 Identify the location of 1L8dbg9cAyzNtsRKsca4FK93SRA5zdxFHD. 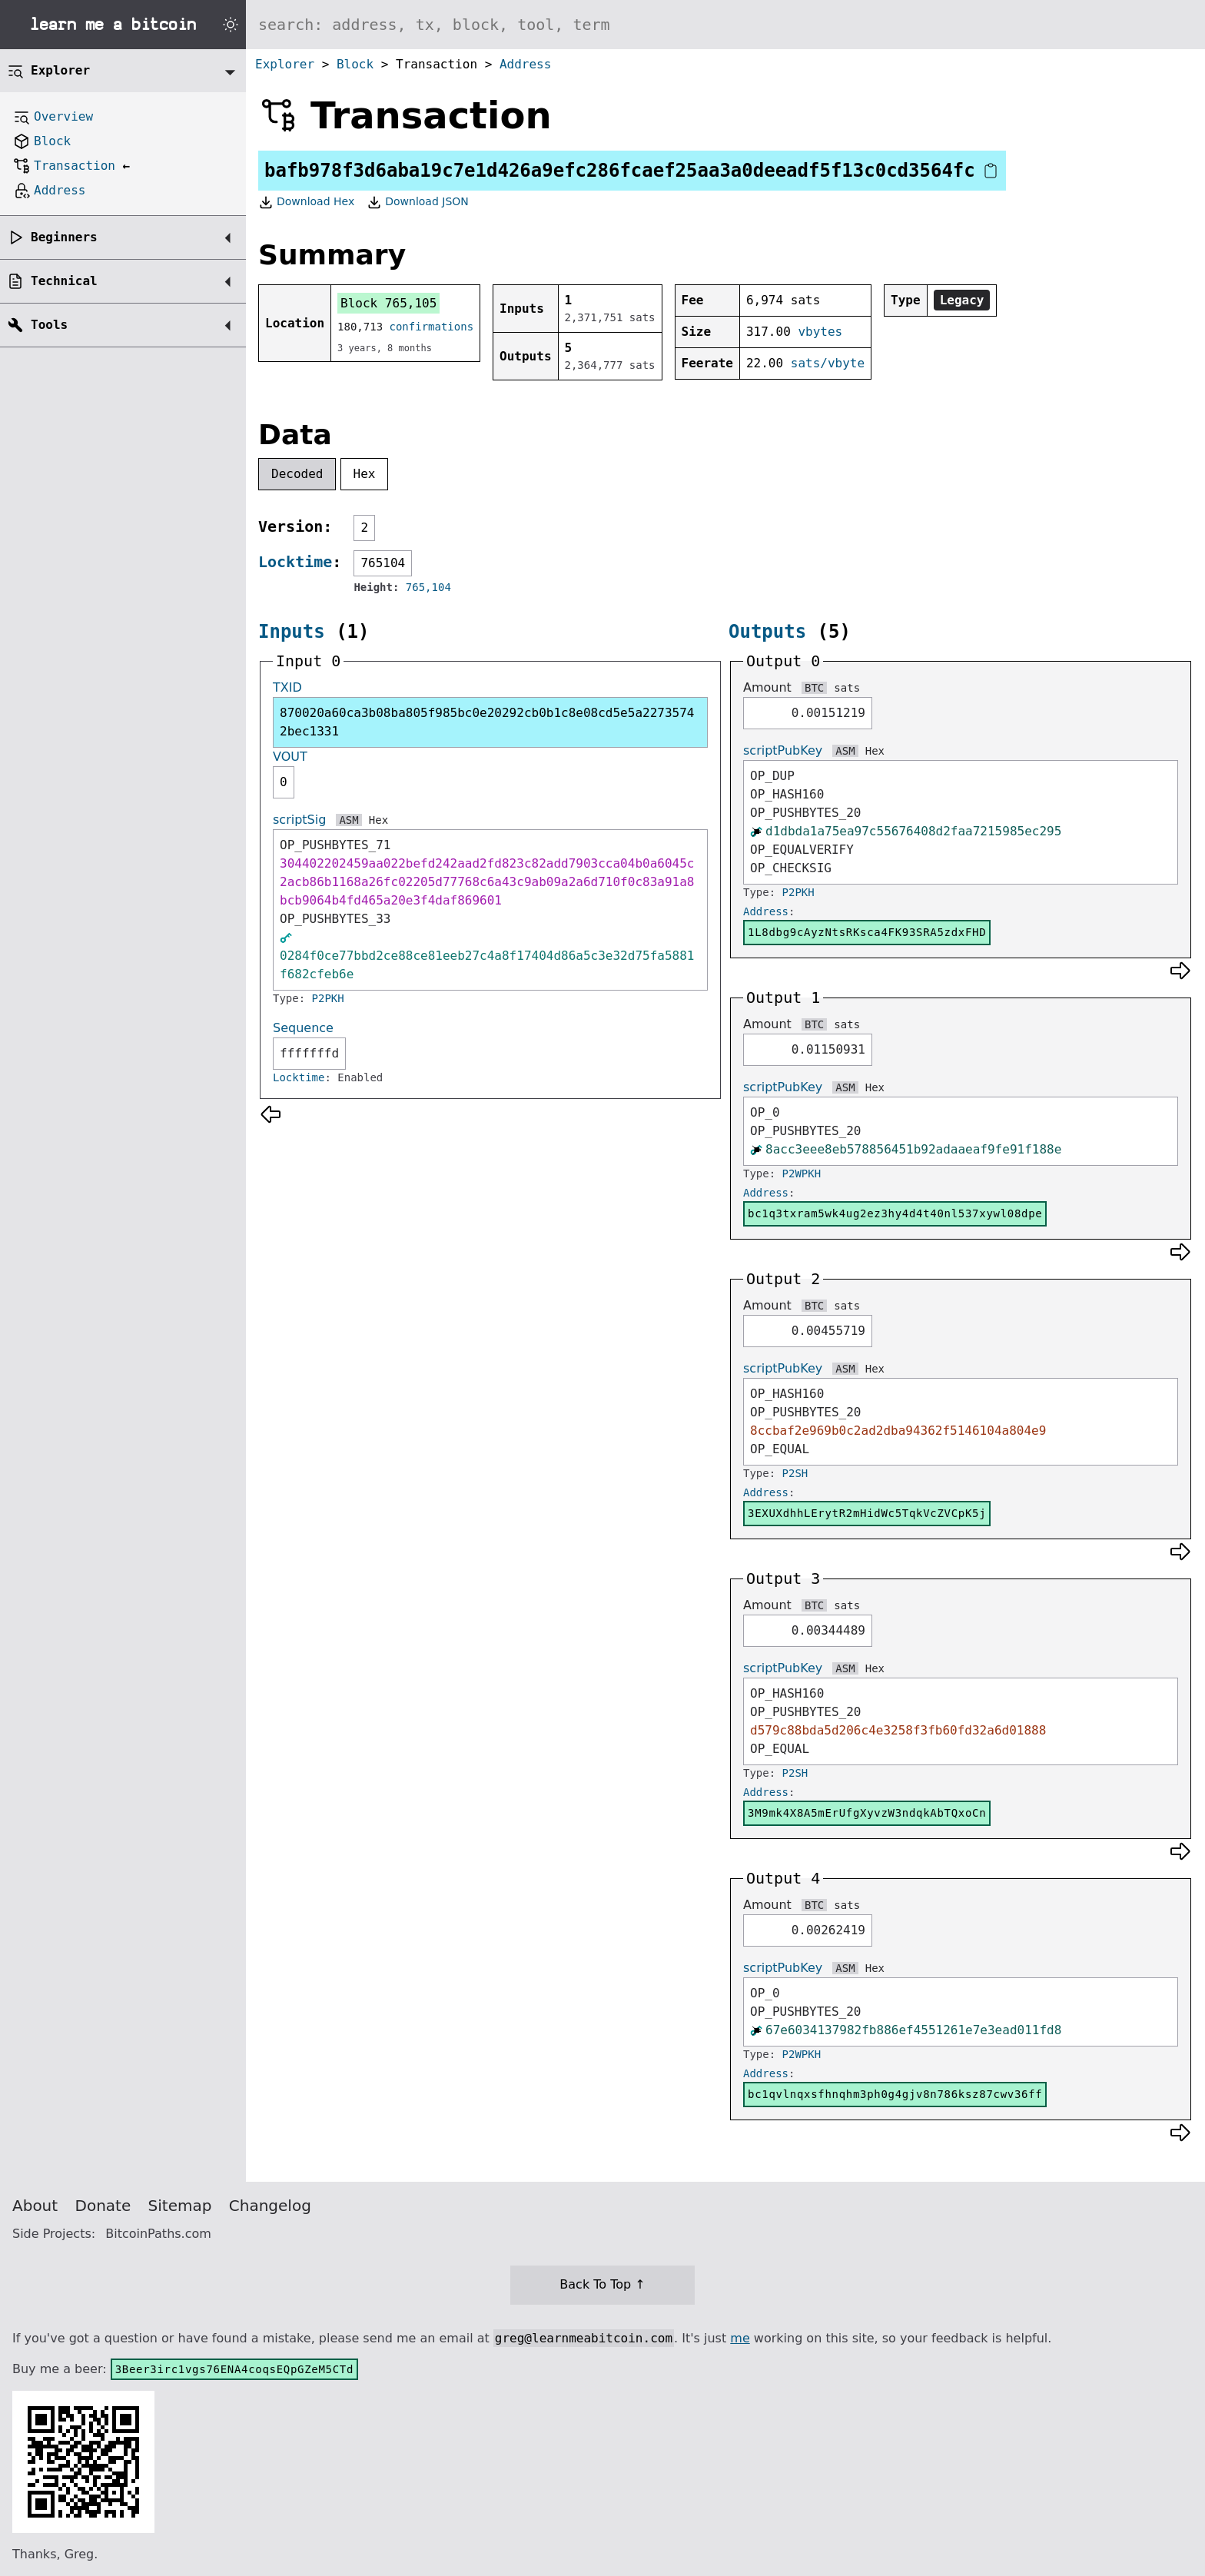
(867, 932).